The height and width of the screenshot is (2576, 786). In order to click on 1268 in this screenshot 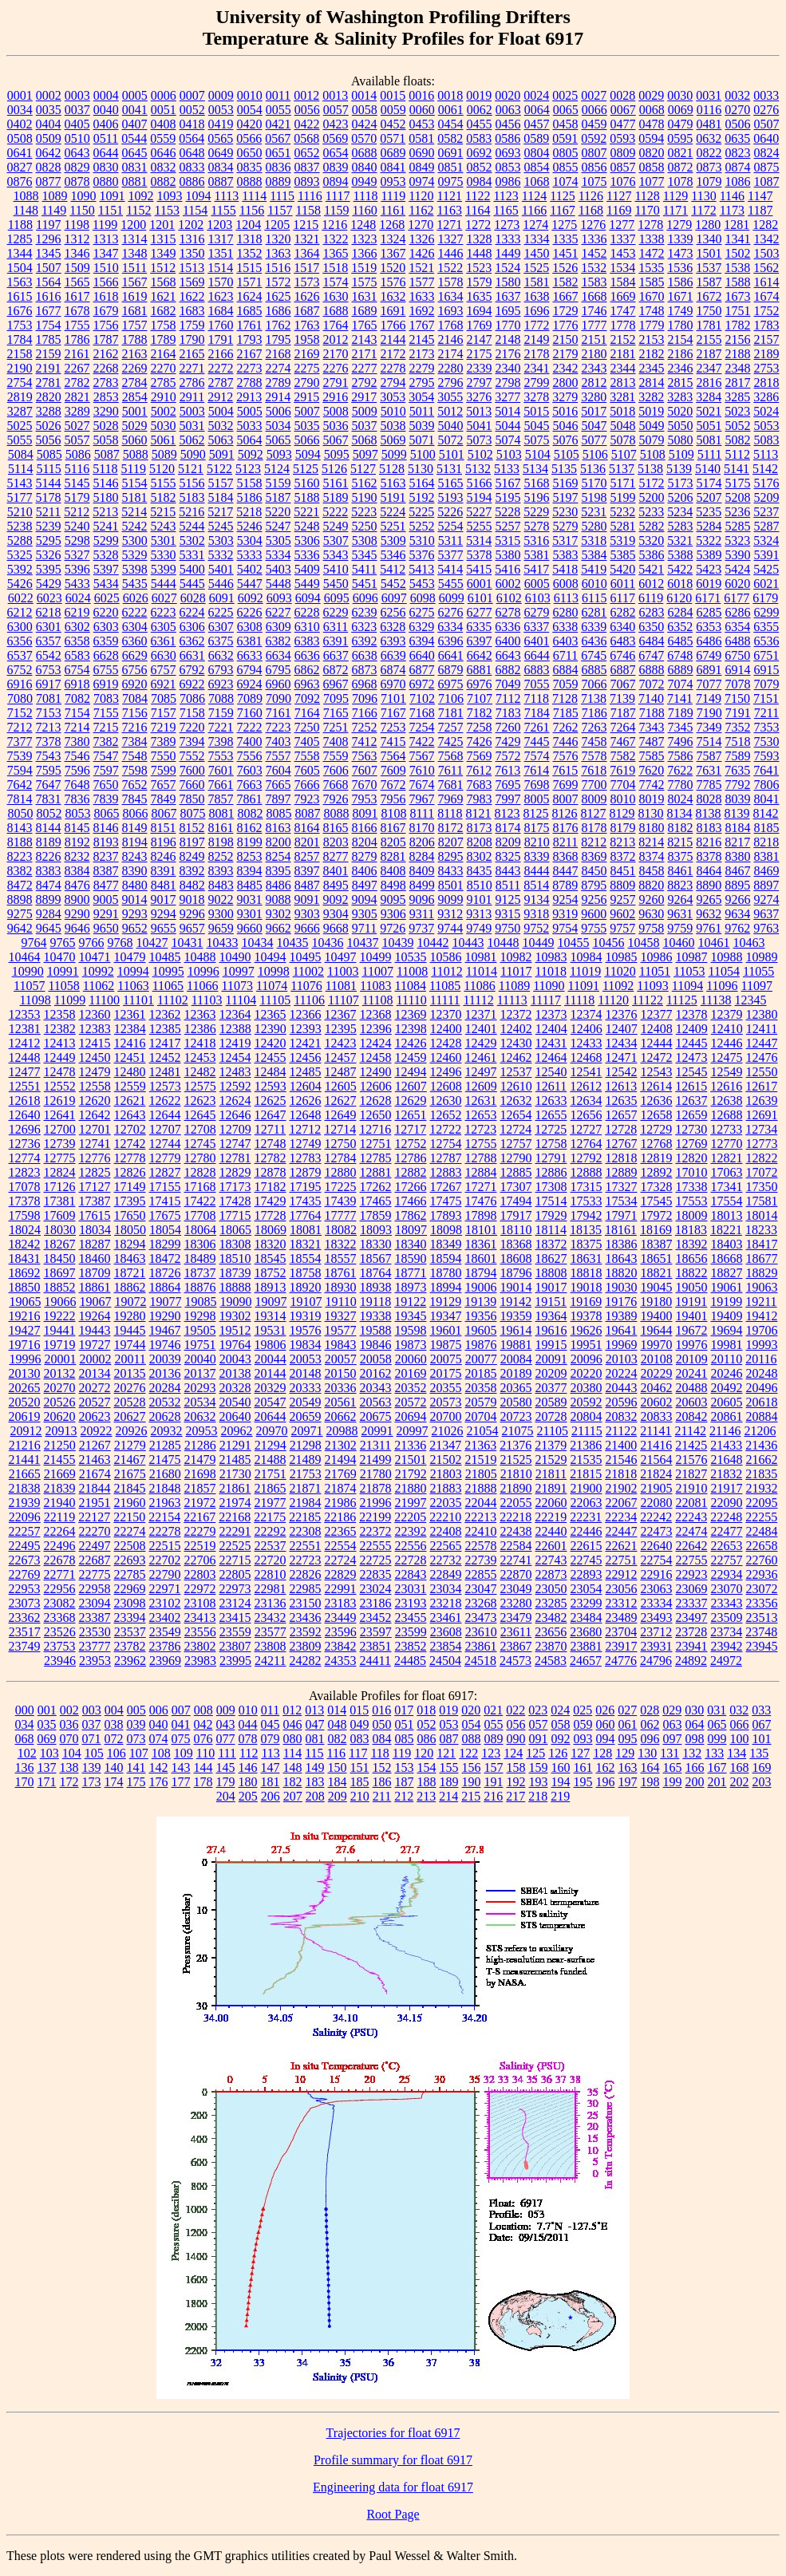, I will do `click(392, 224)`.